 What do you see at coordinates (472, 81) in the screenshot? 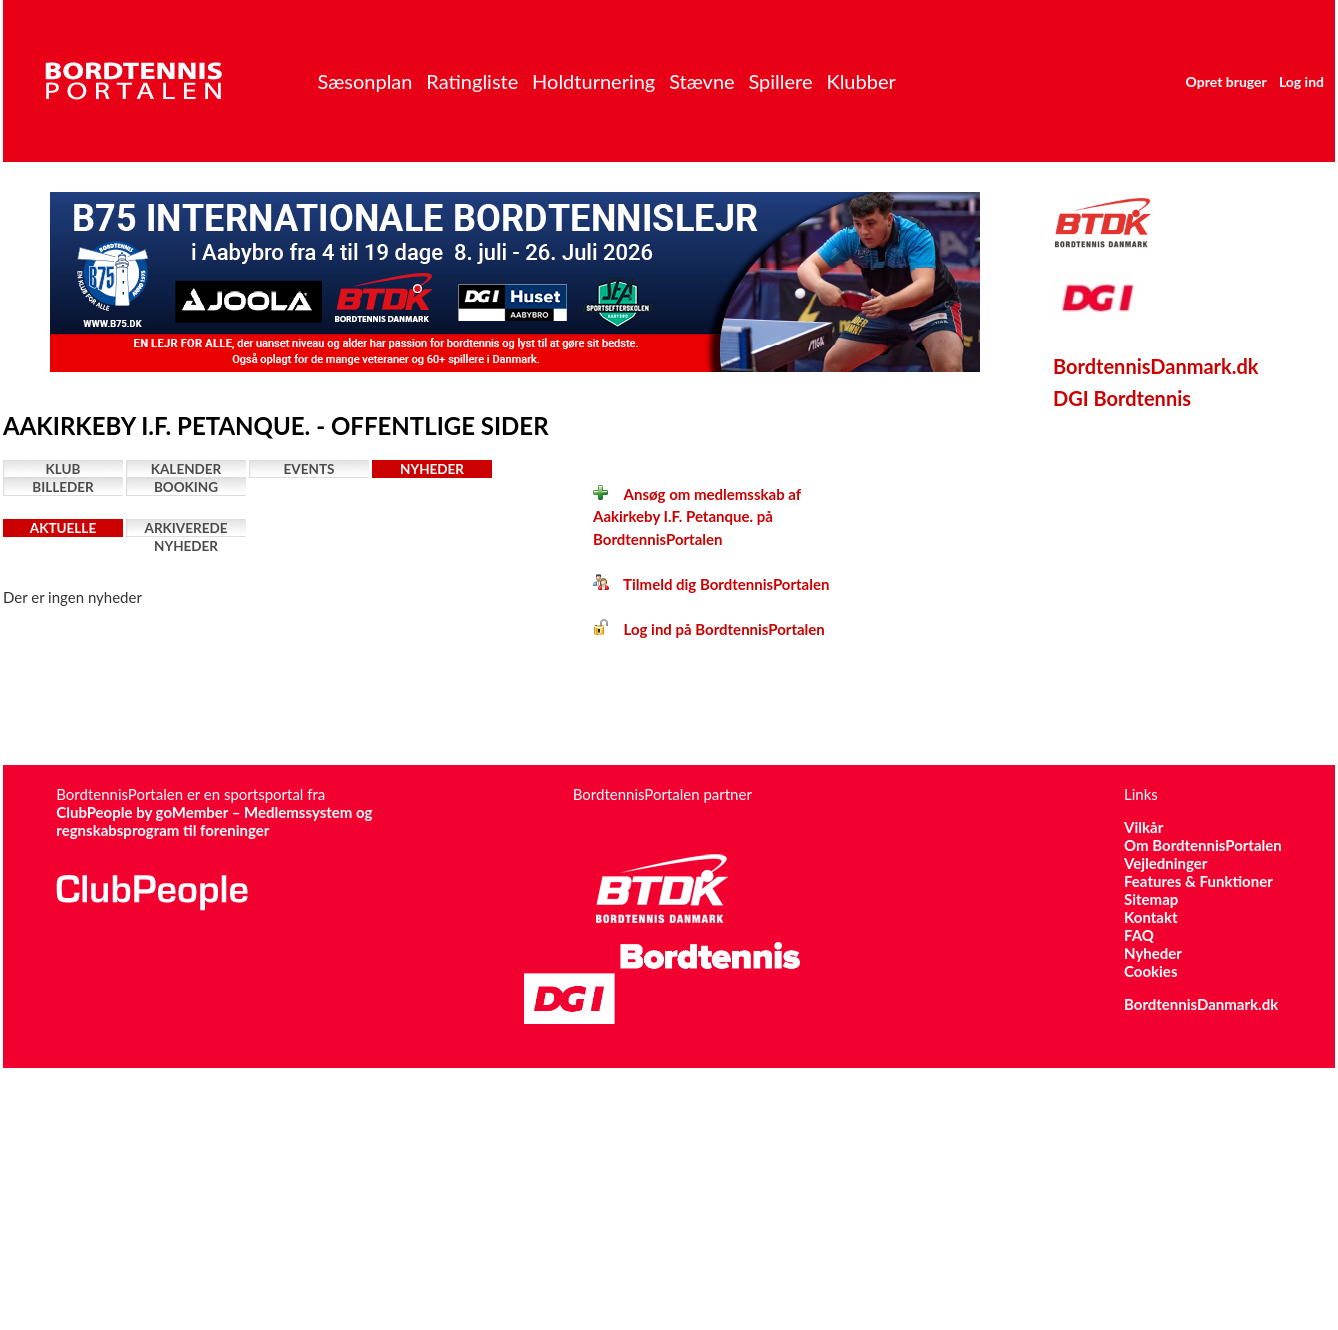
I see `Ratingliste` at bounding box center [472, 81].